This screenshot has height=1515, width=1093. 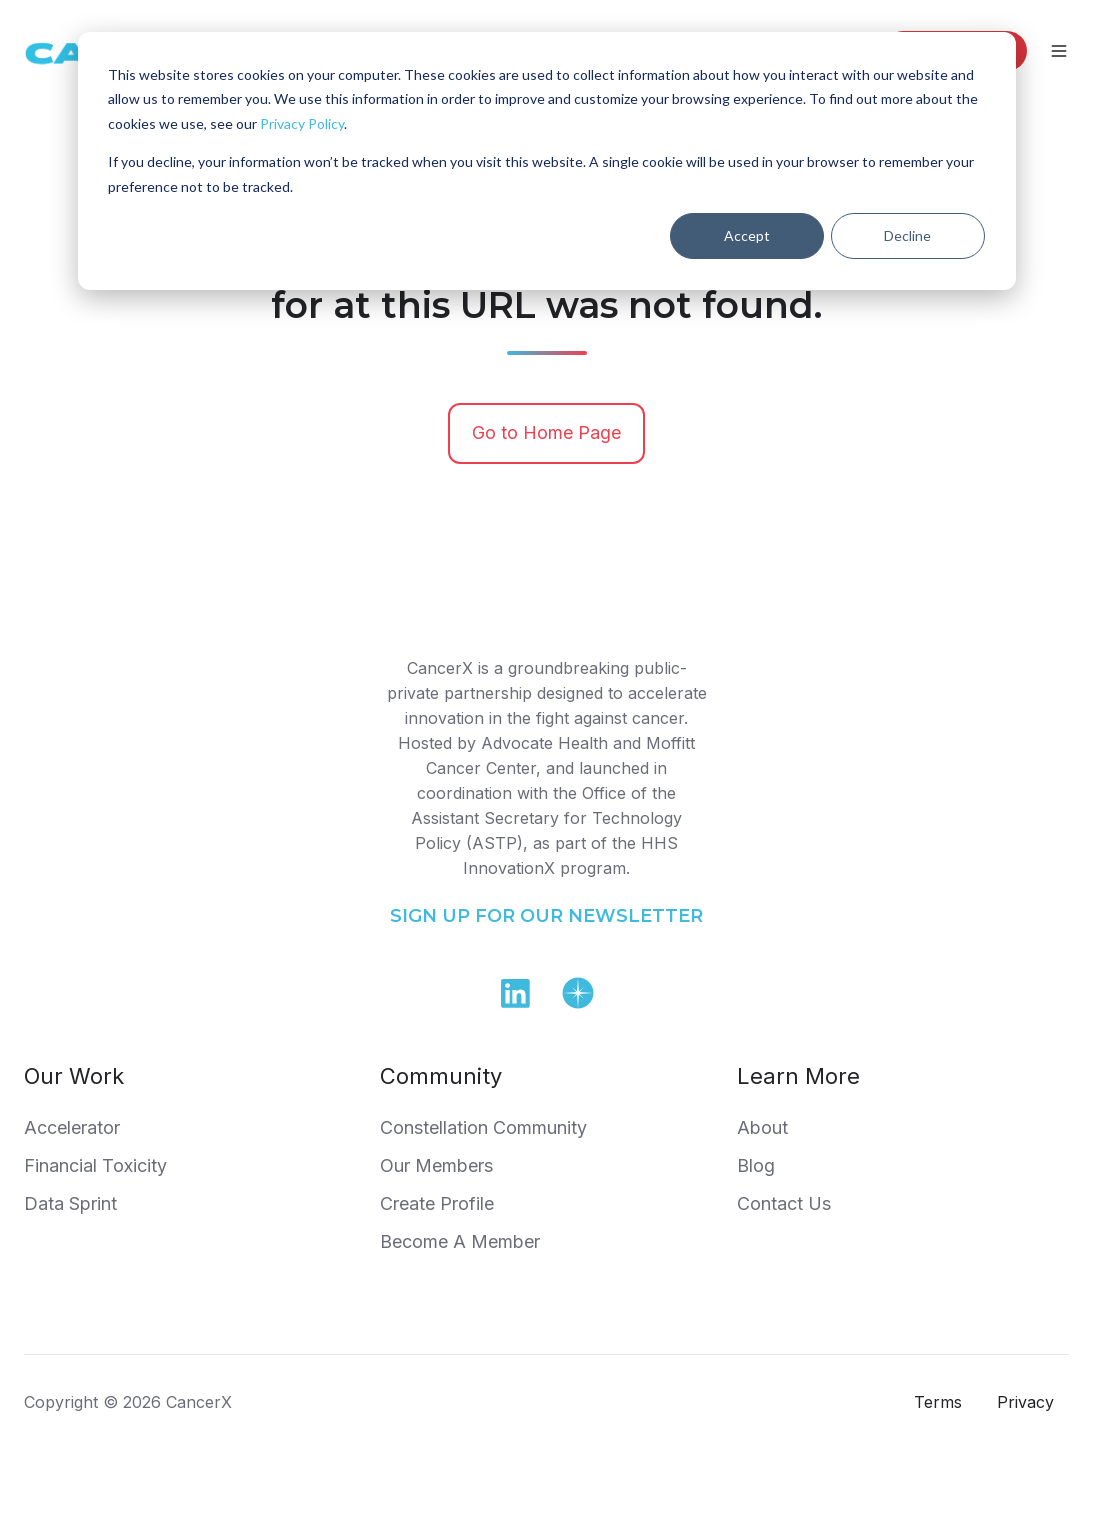 I want to click on Create Profile, so click(x=437, y=1203).